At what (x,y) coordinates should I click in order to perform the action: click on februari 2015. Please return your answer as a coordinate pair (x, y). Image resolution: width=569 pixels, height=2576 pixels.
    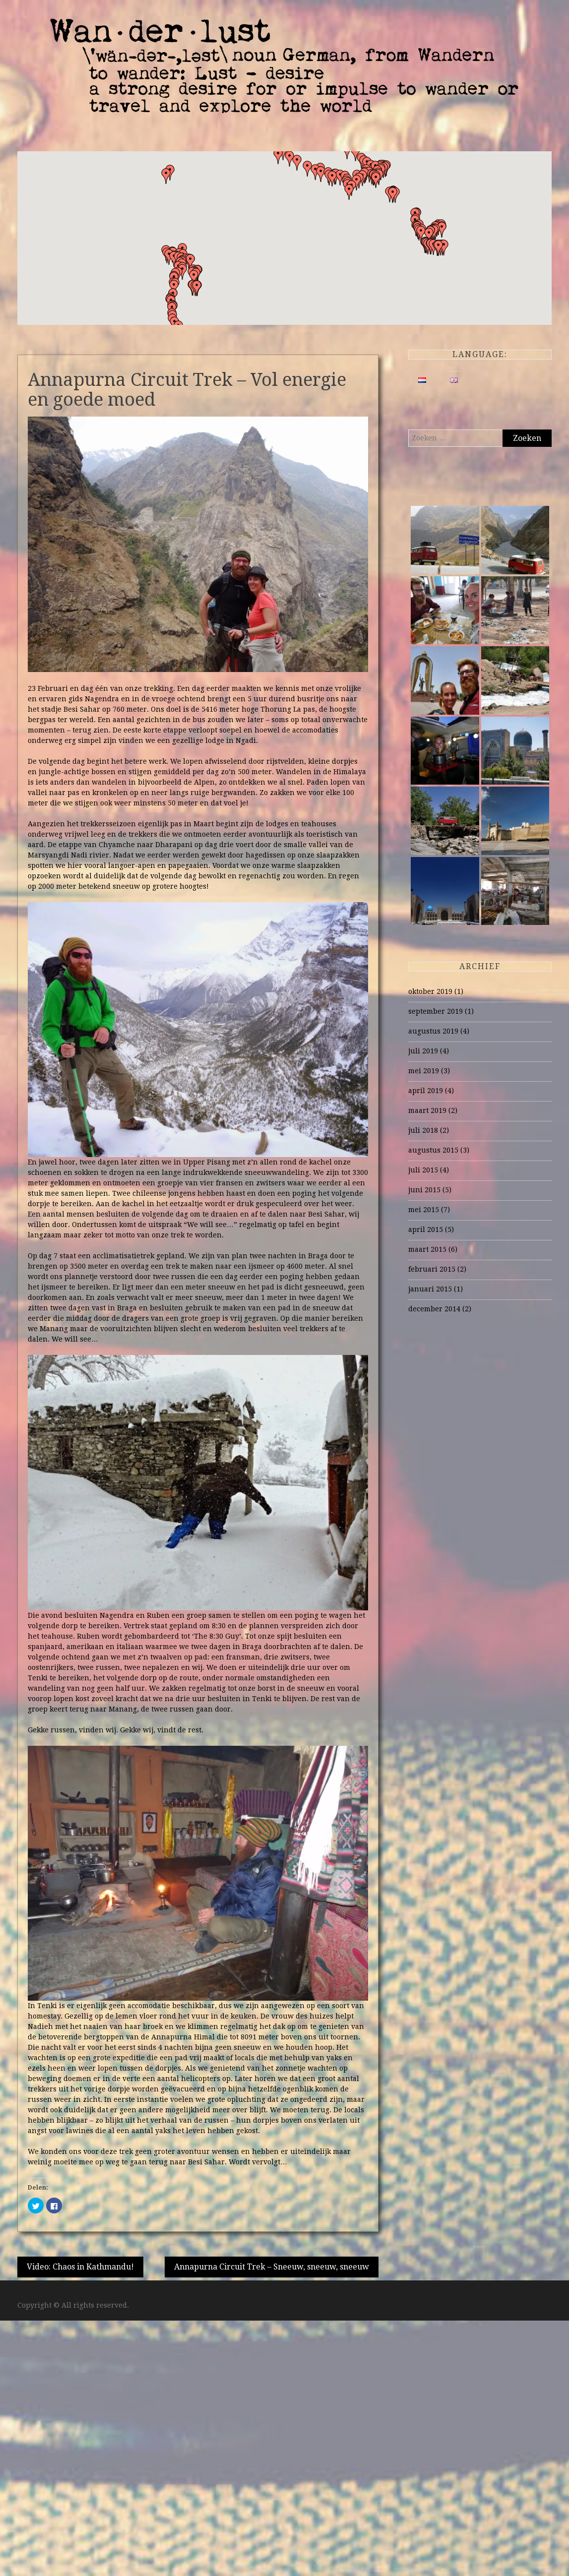
    Looking at the image, I should click on (431, 1269).